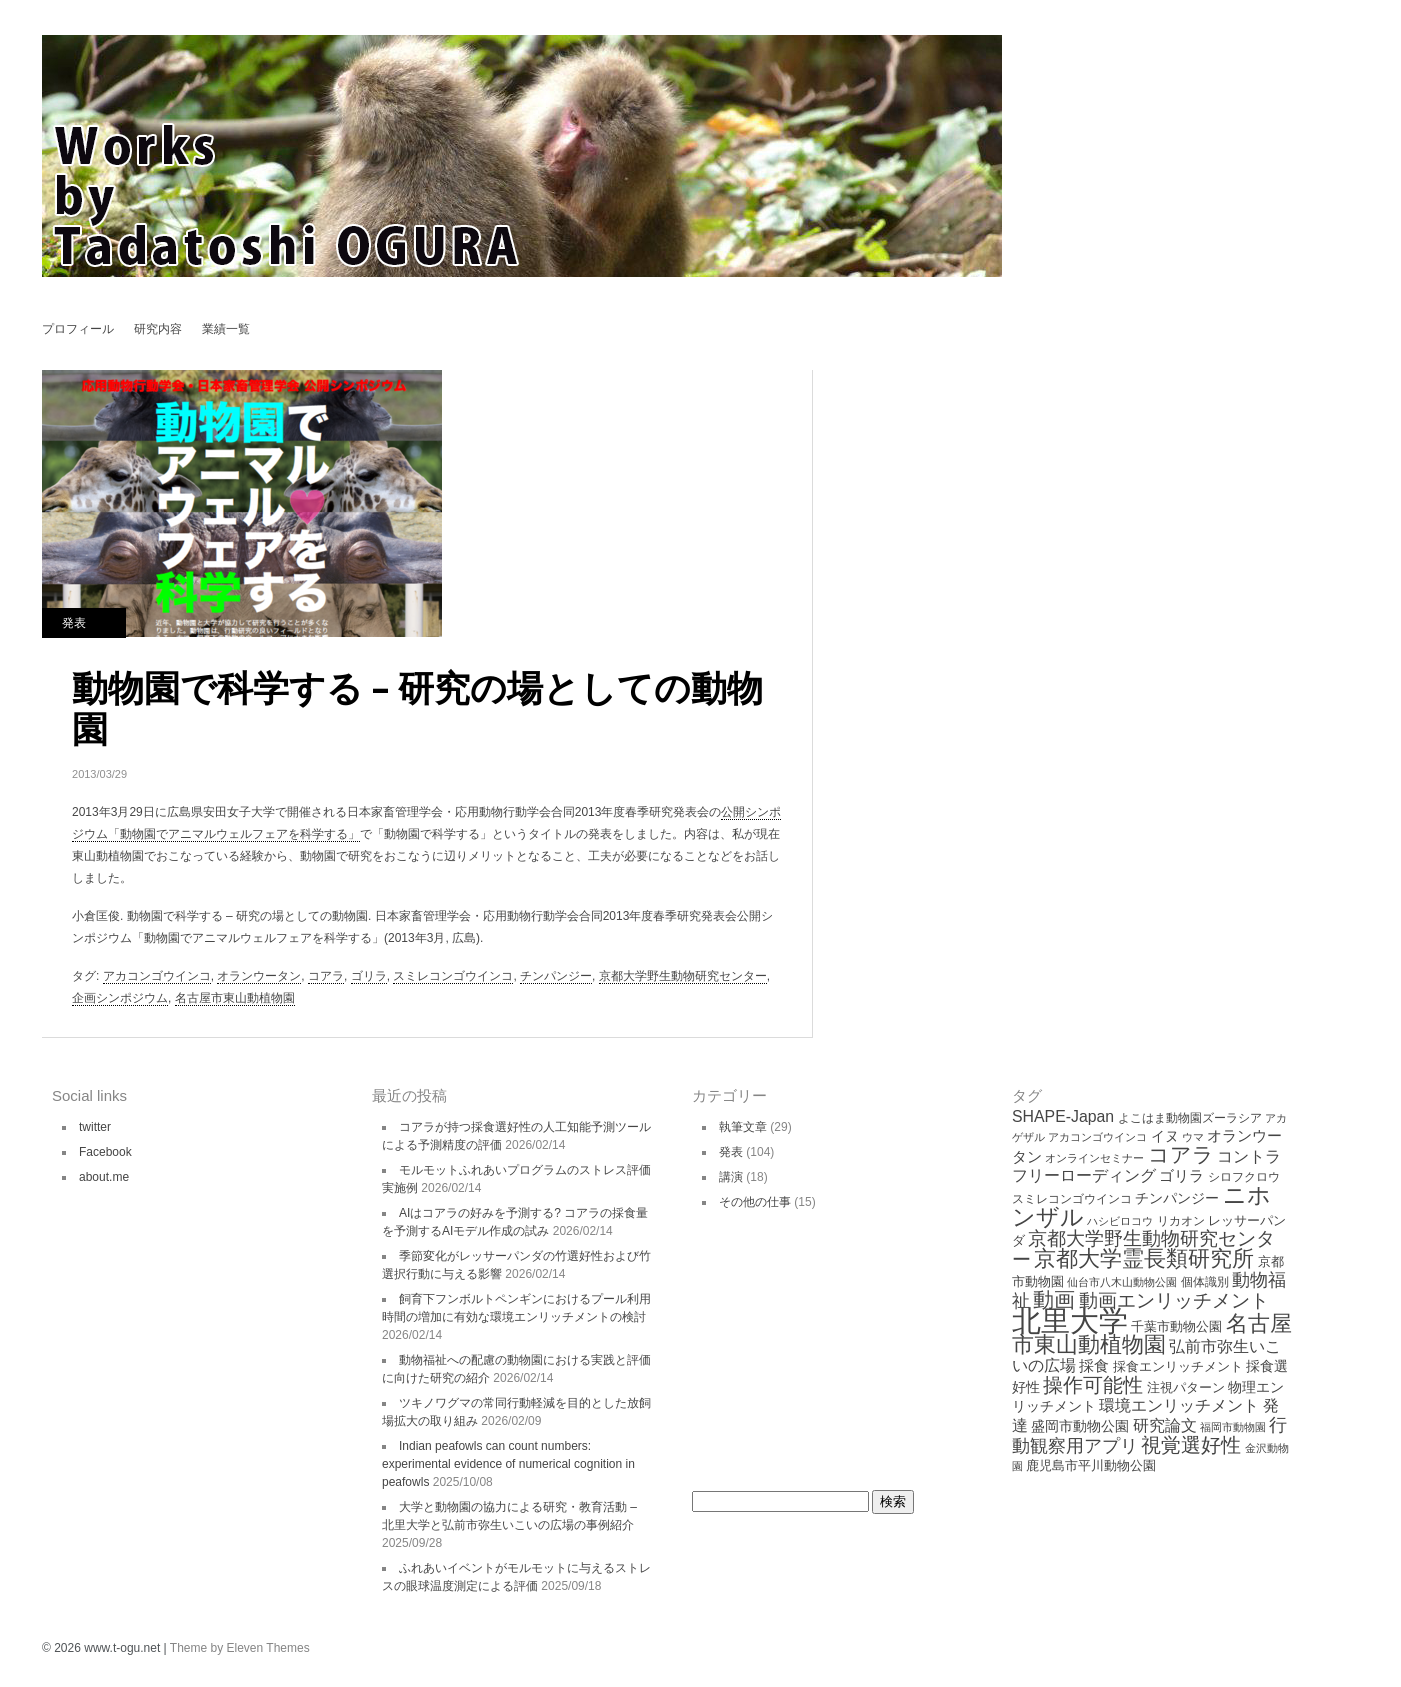 Image resolution: width=1401 pixels, height=1687 pixels. What do you see at coordinates (1120, 1221) in the screenshot?
I see `ハシビロコウ [ハシビロコウ (3個の項目)]` at bounding box center [1120, 1221].